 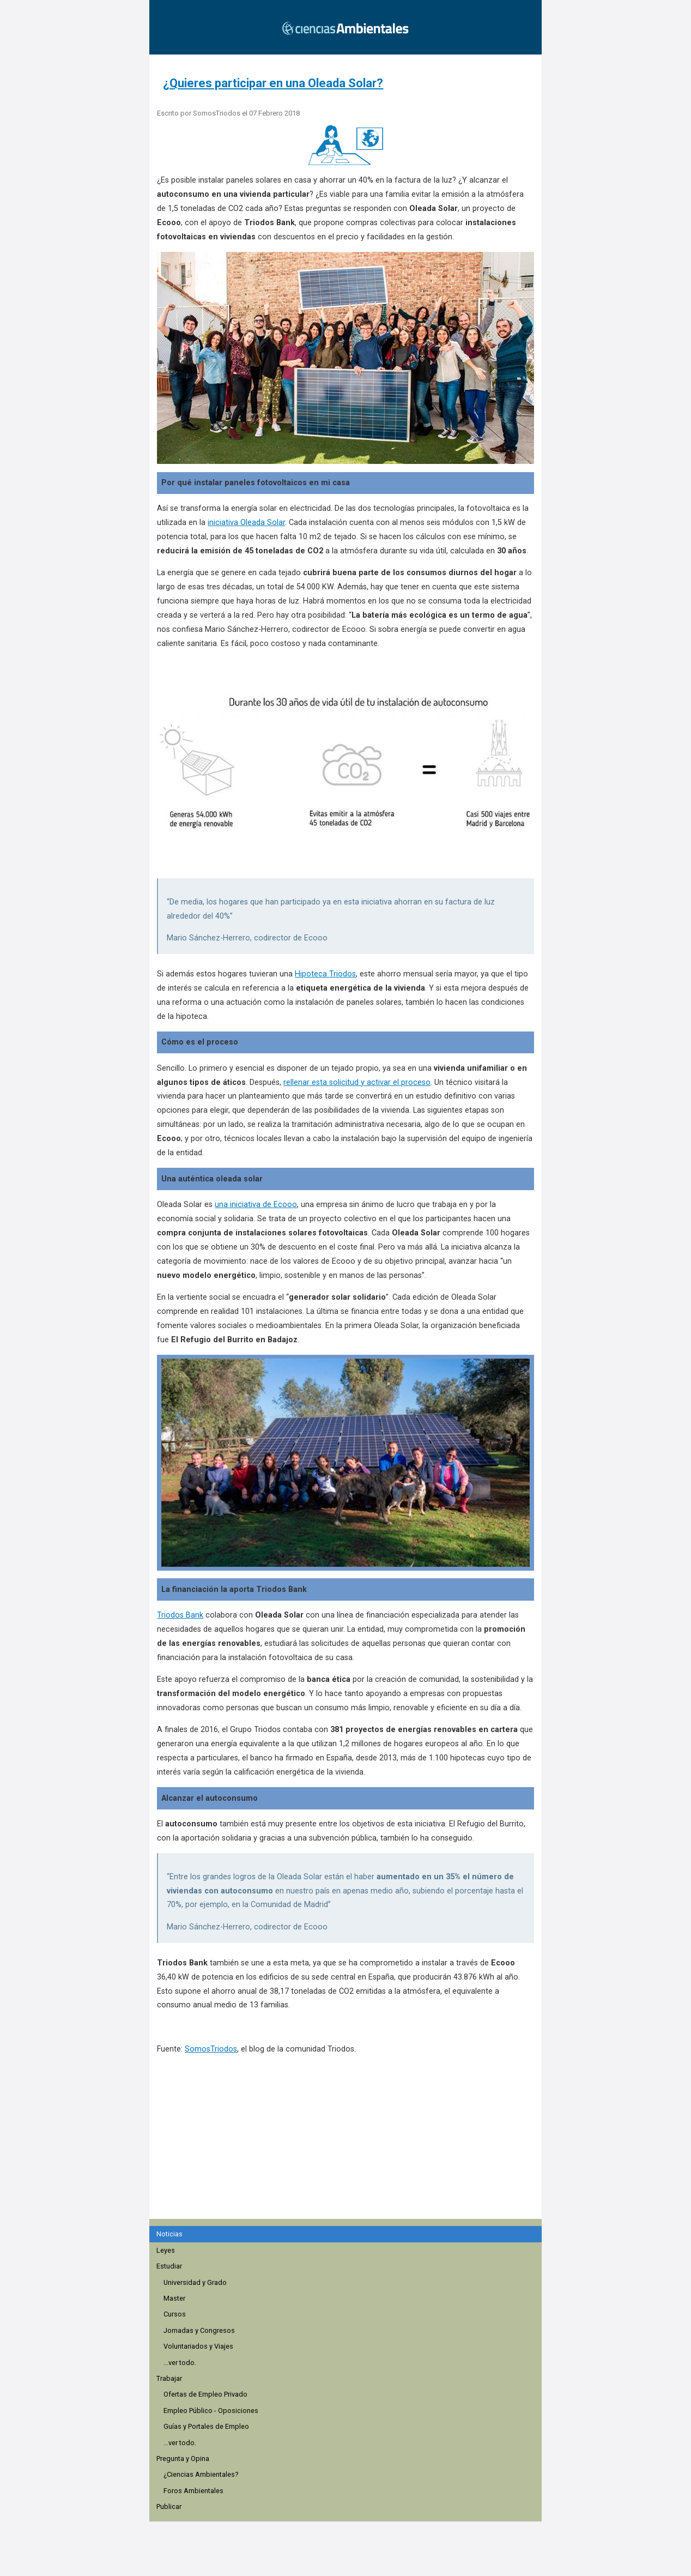 What do you see at coordinates (273, 83) in the screenshot?
I see `¿Quieres participar en una Oleada Solar?` at bounding box center [273, 83].